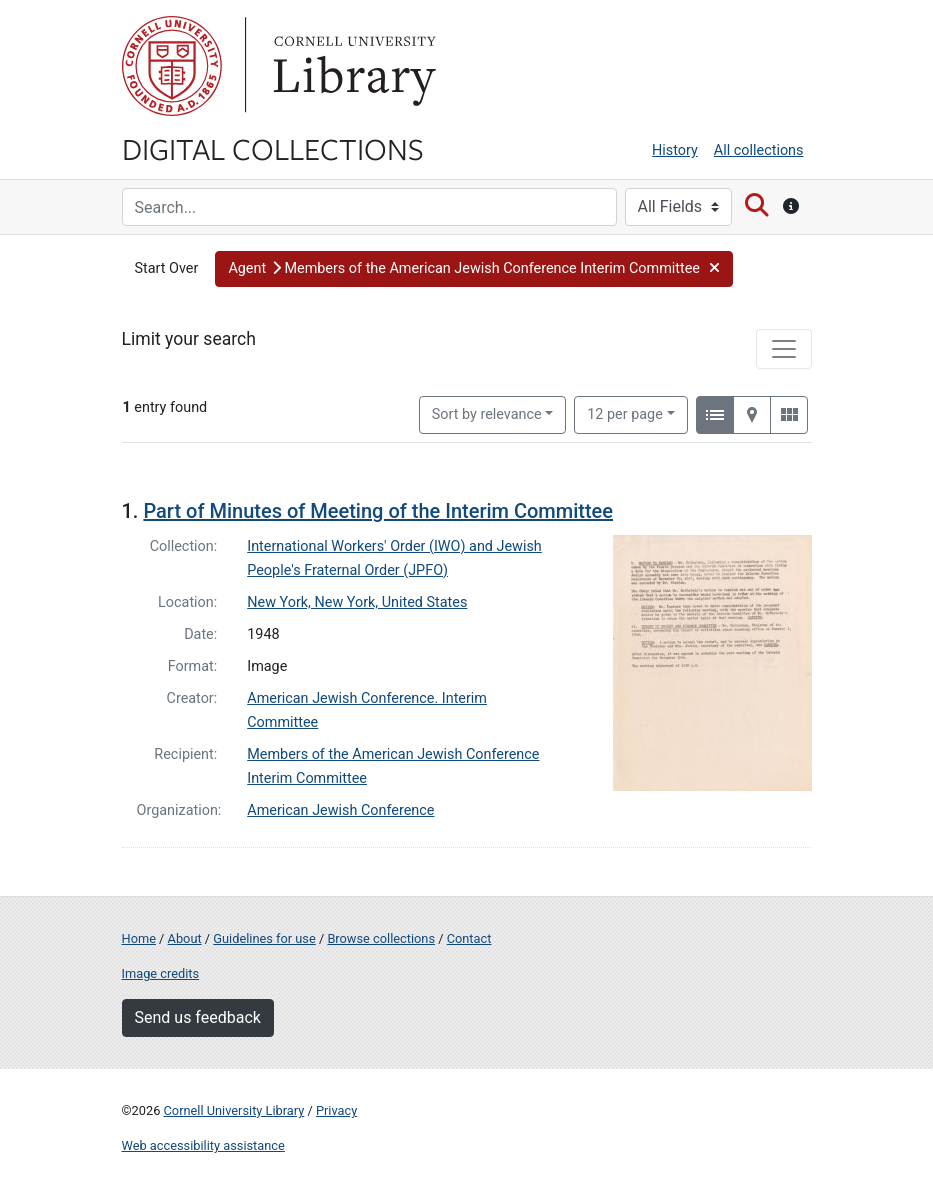 Image resolution: width=933 pixels, height=1204 pixels. Describe the element at coordinates (675, 150) in the screenshot. I see `History` at that location.